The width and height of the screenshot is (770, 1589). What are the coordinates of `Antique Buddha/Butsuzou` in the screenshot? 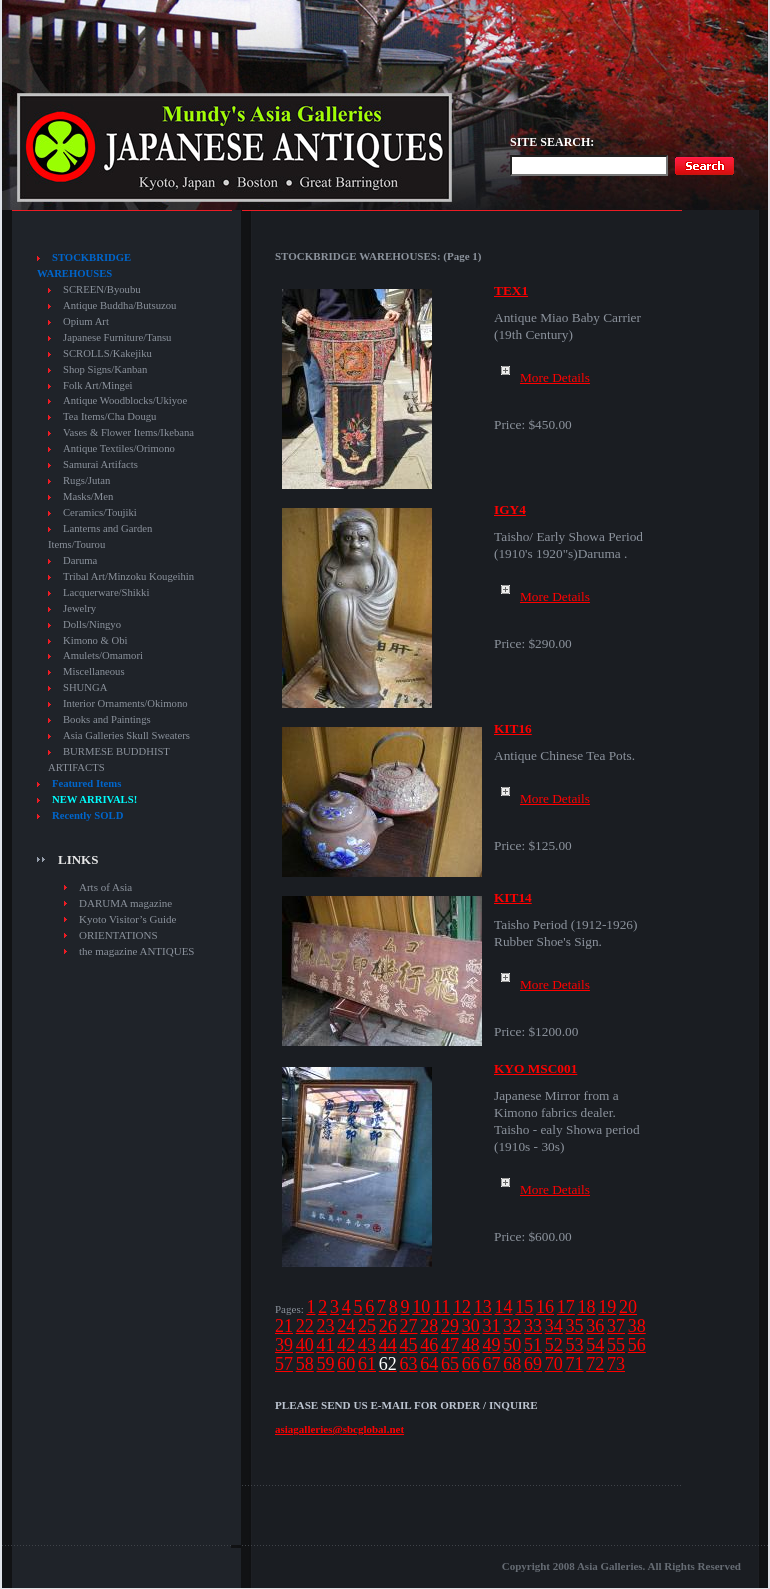 It's located at (119, 305).